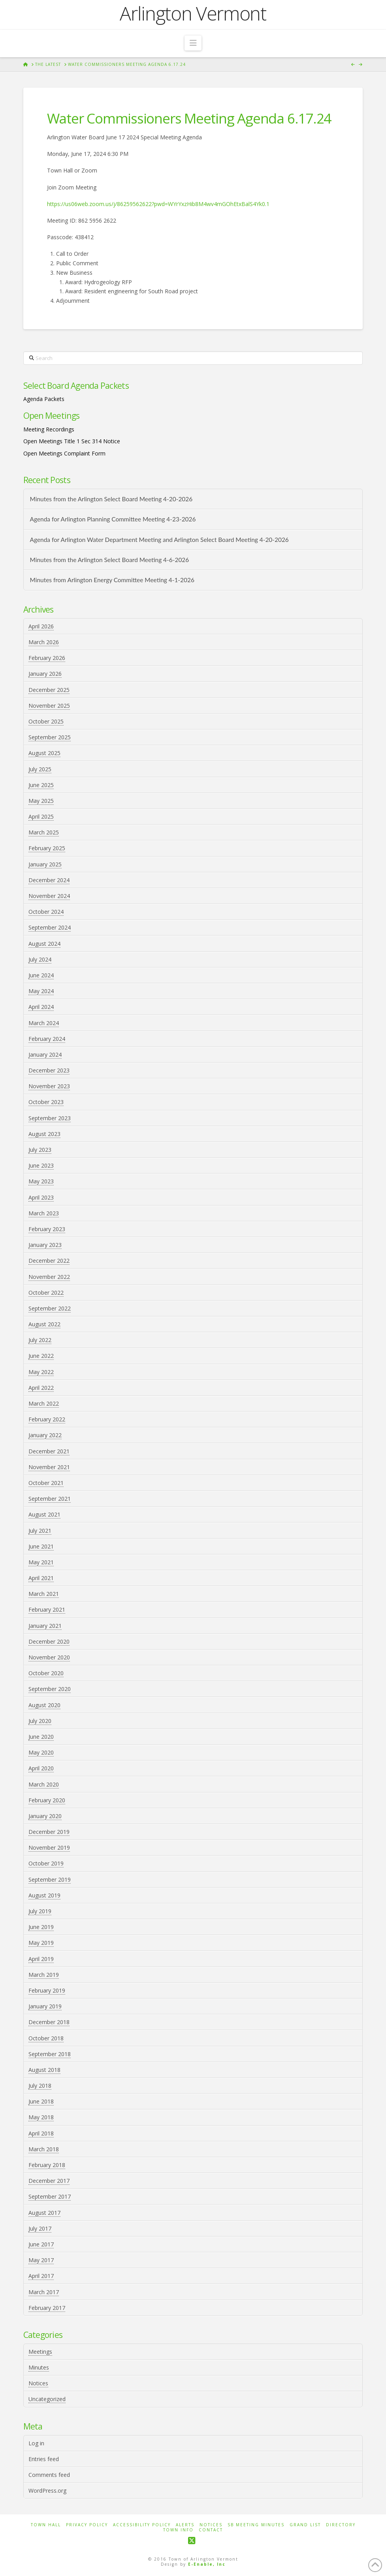 The image size is (386, 2576). Describe the element at coordinates (49, 2180) in the screenshot. I see `December 2017` at that location.